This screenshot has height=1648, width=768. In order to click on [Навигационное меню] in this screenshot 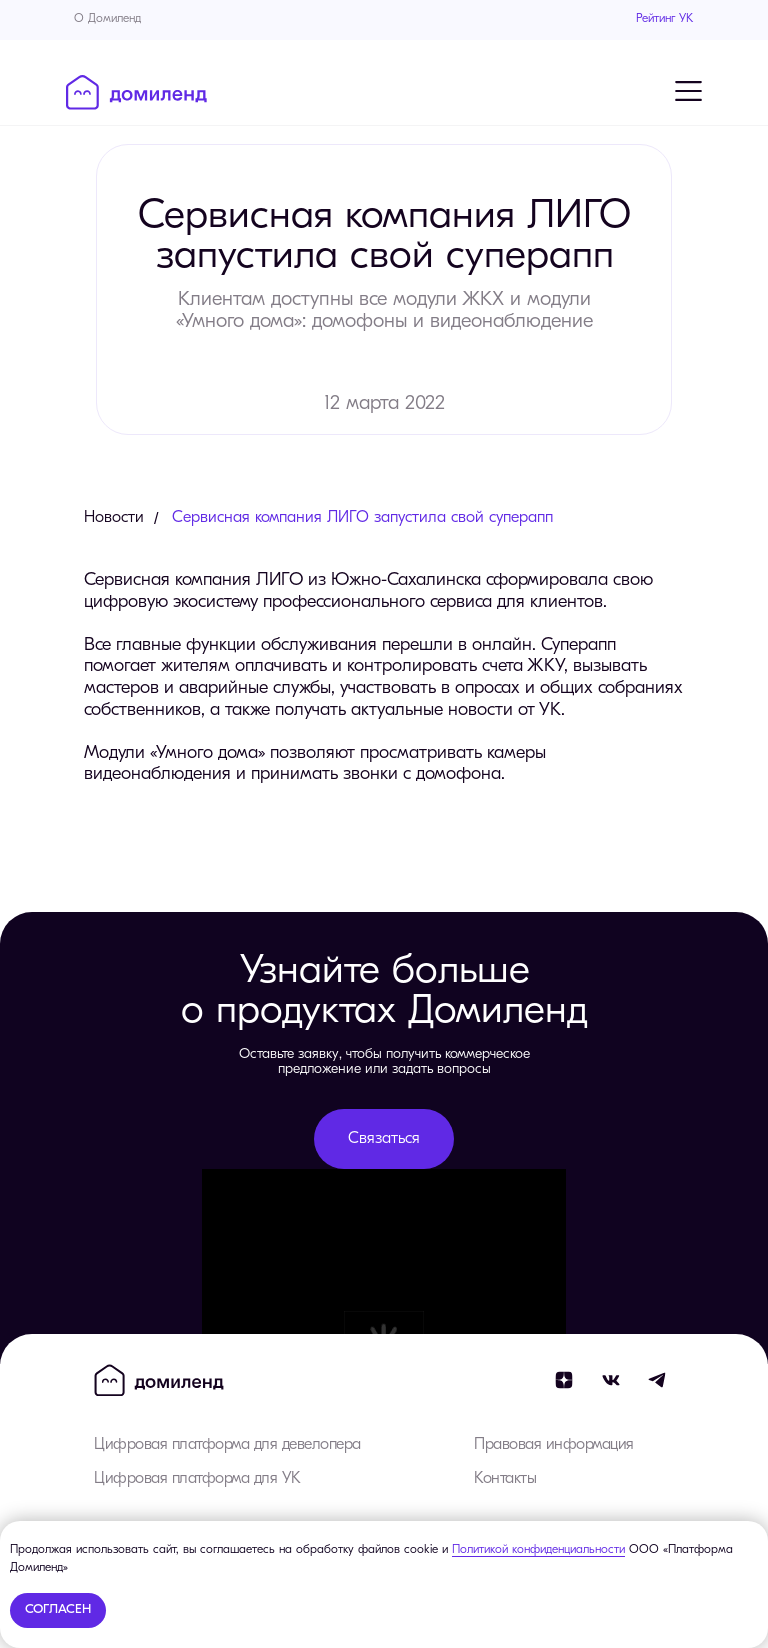, I will do `click(688, 91)`.